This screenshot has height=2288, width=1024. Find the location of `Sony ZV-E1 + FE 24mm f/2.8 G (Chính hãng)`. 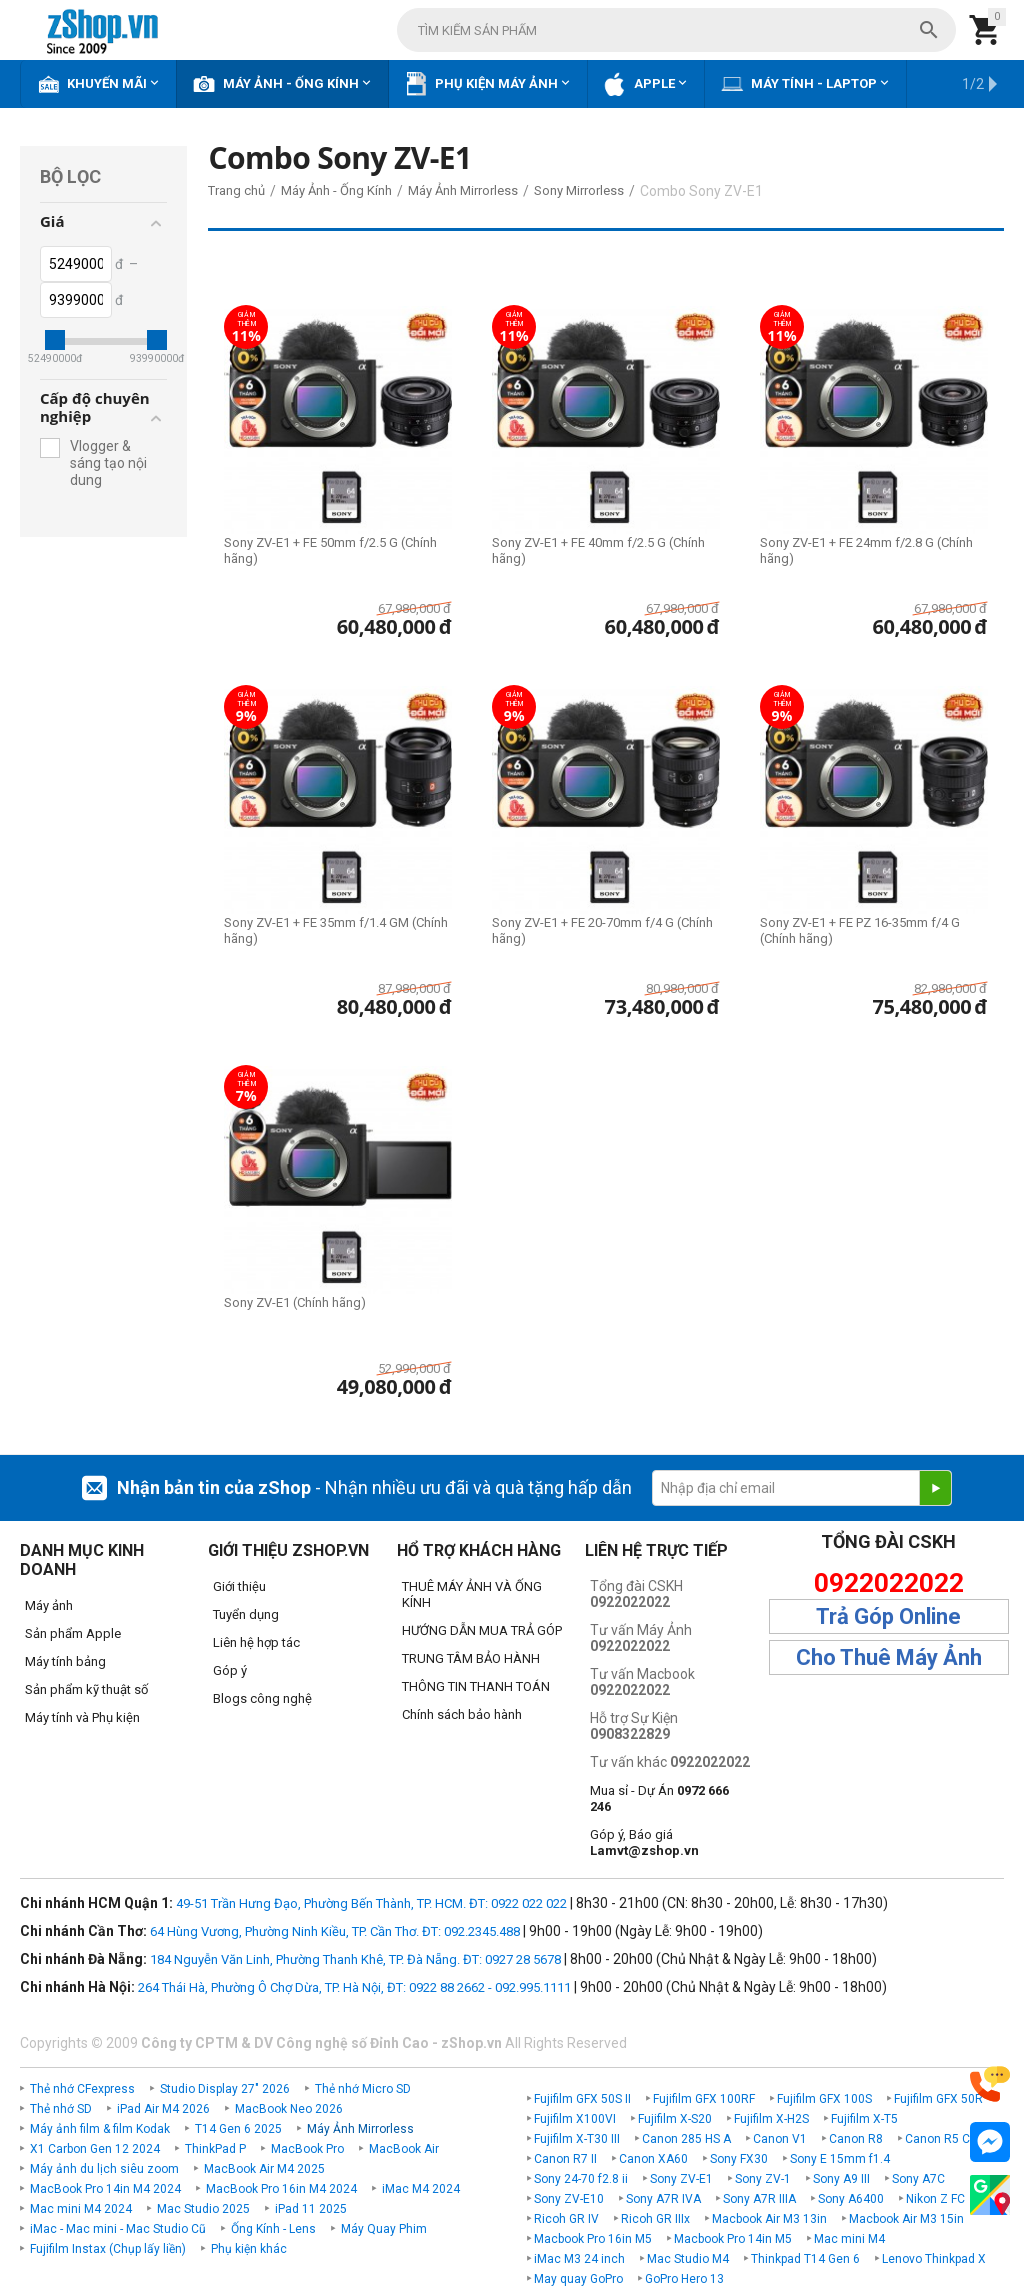

Sony ZV-E1 + FE 24mm f/2.8 G (Chính hãng) is located at coordinates (866, 550).